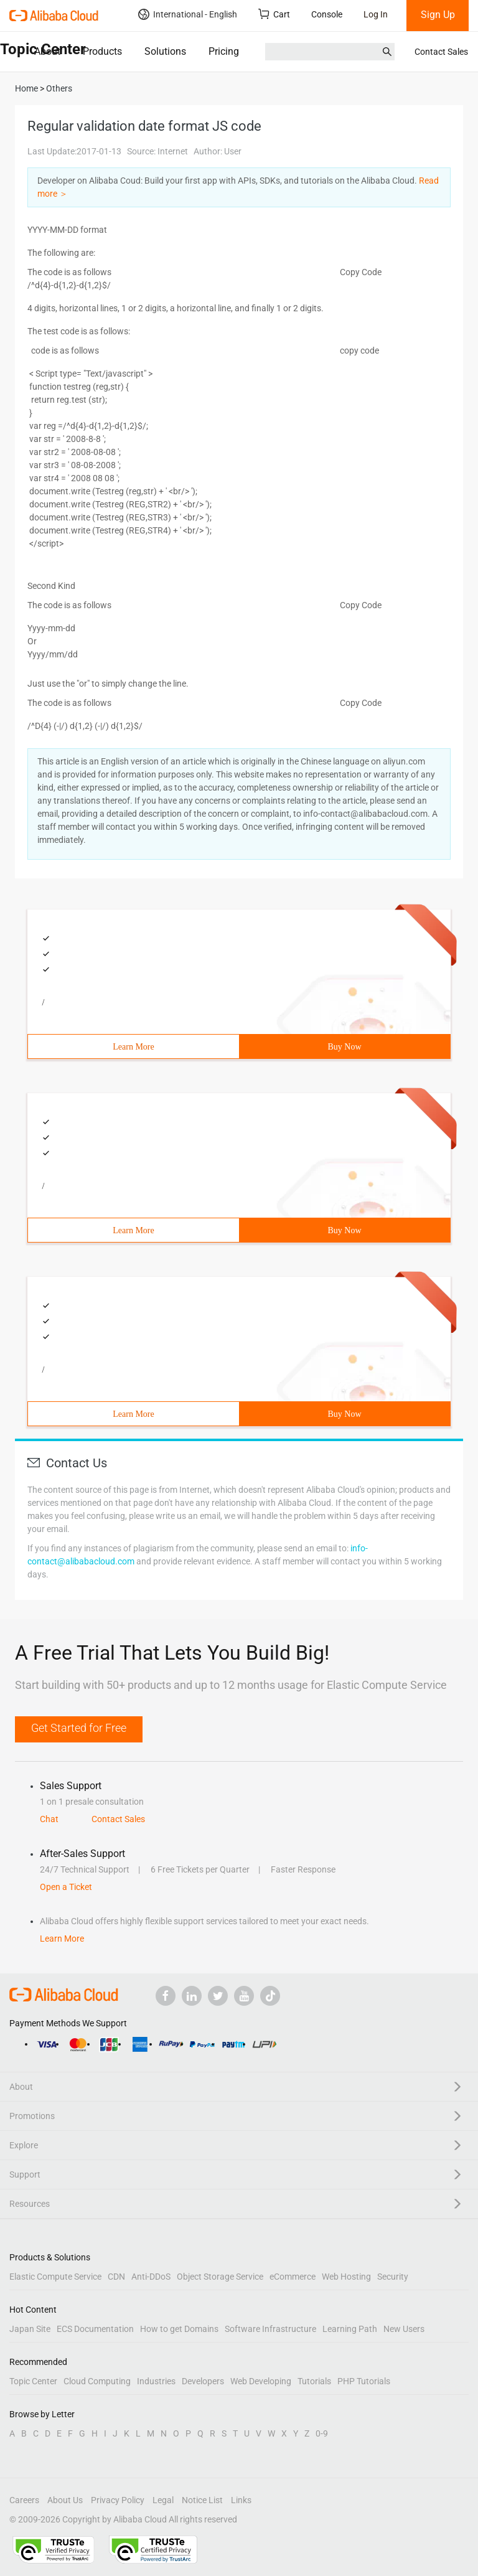 This screenshot has height=2576, width=478. What do you see at coordinates (392, 2277) in the screenshot?
I see `Security` at bounding box center [392, 2277].